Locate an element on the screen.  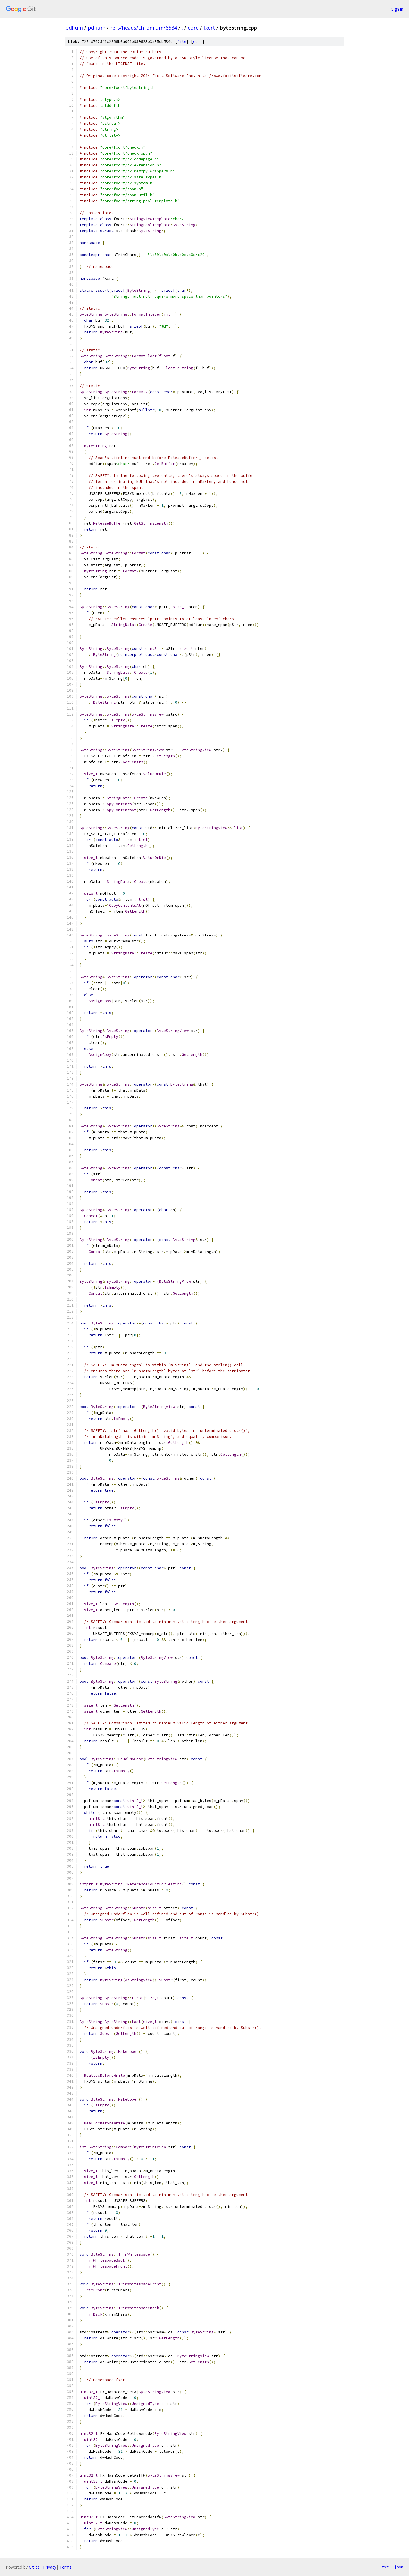
Sign in is located at coordinates (397, 9).